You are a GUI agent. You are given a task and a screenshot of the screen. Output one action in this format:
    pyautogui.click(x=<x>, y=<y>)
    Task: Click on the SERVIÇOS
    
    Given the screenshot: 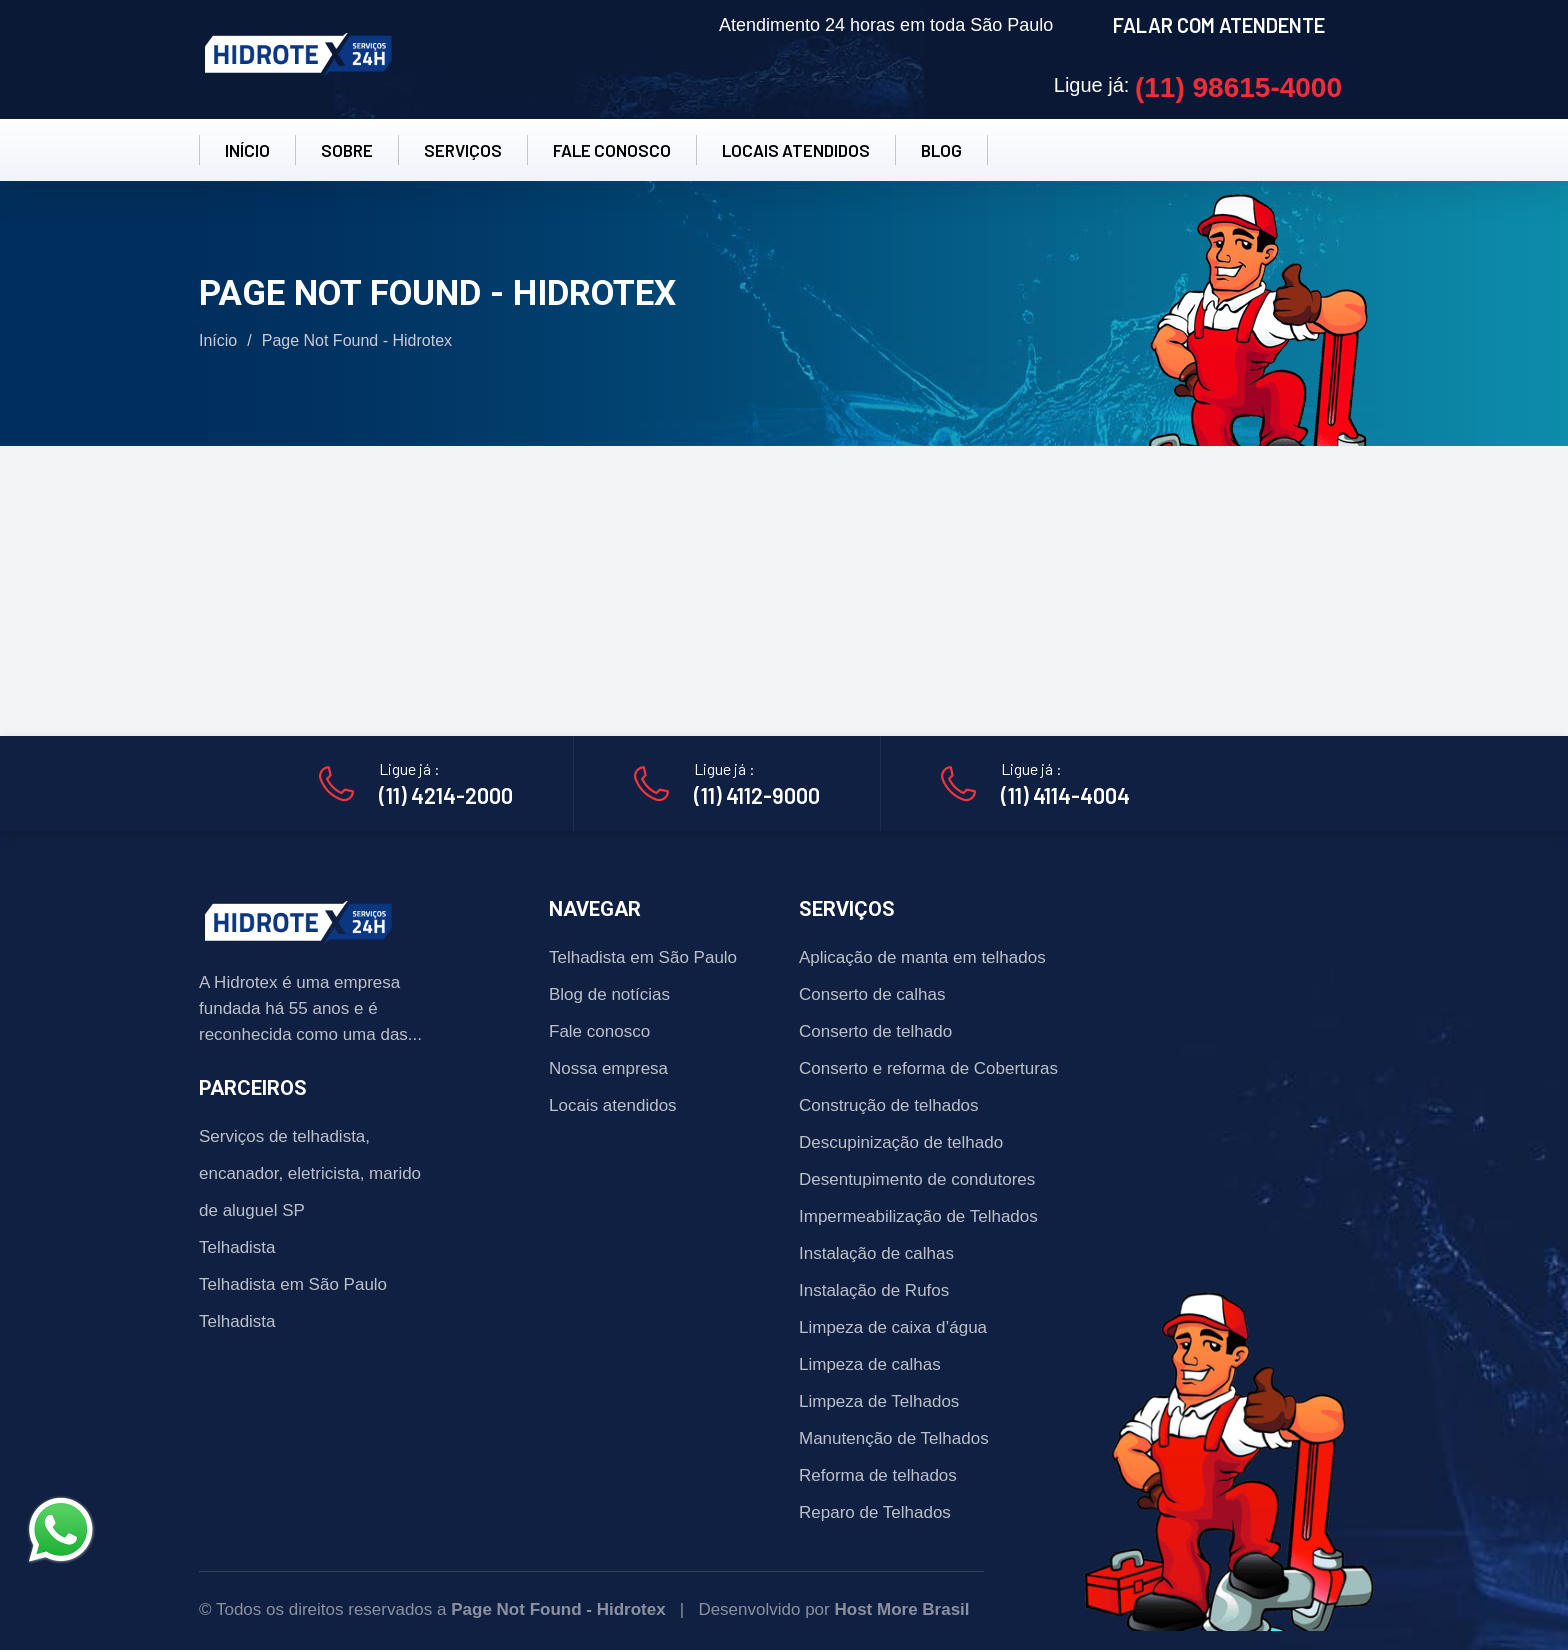 What is the action you would take?
    pyautogui.click(x=463, y=150)
    